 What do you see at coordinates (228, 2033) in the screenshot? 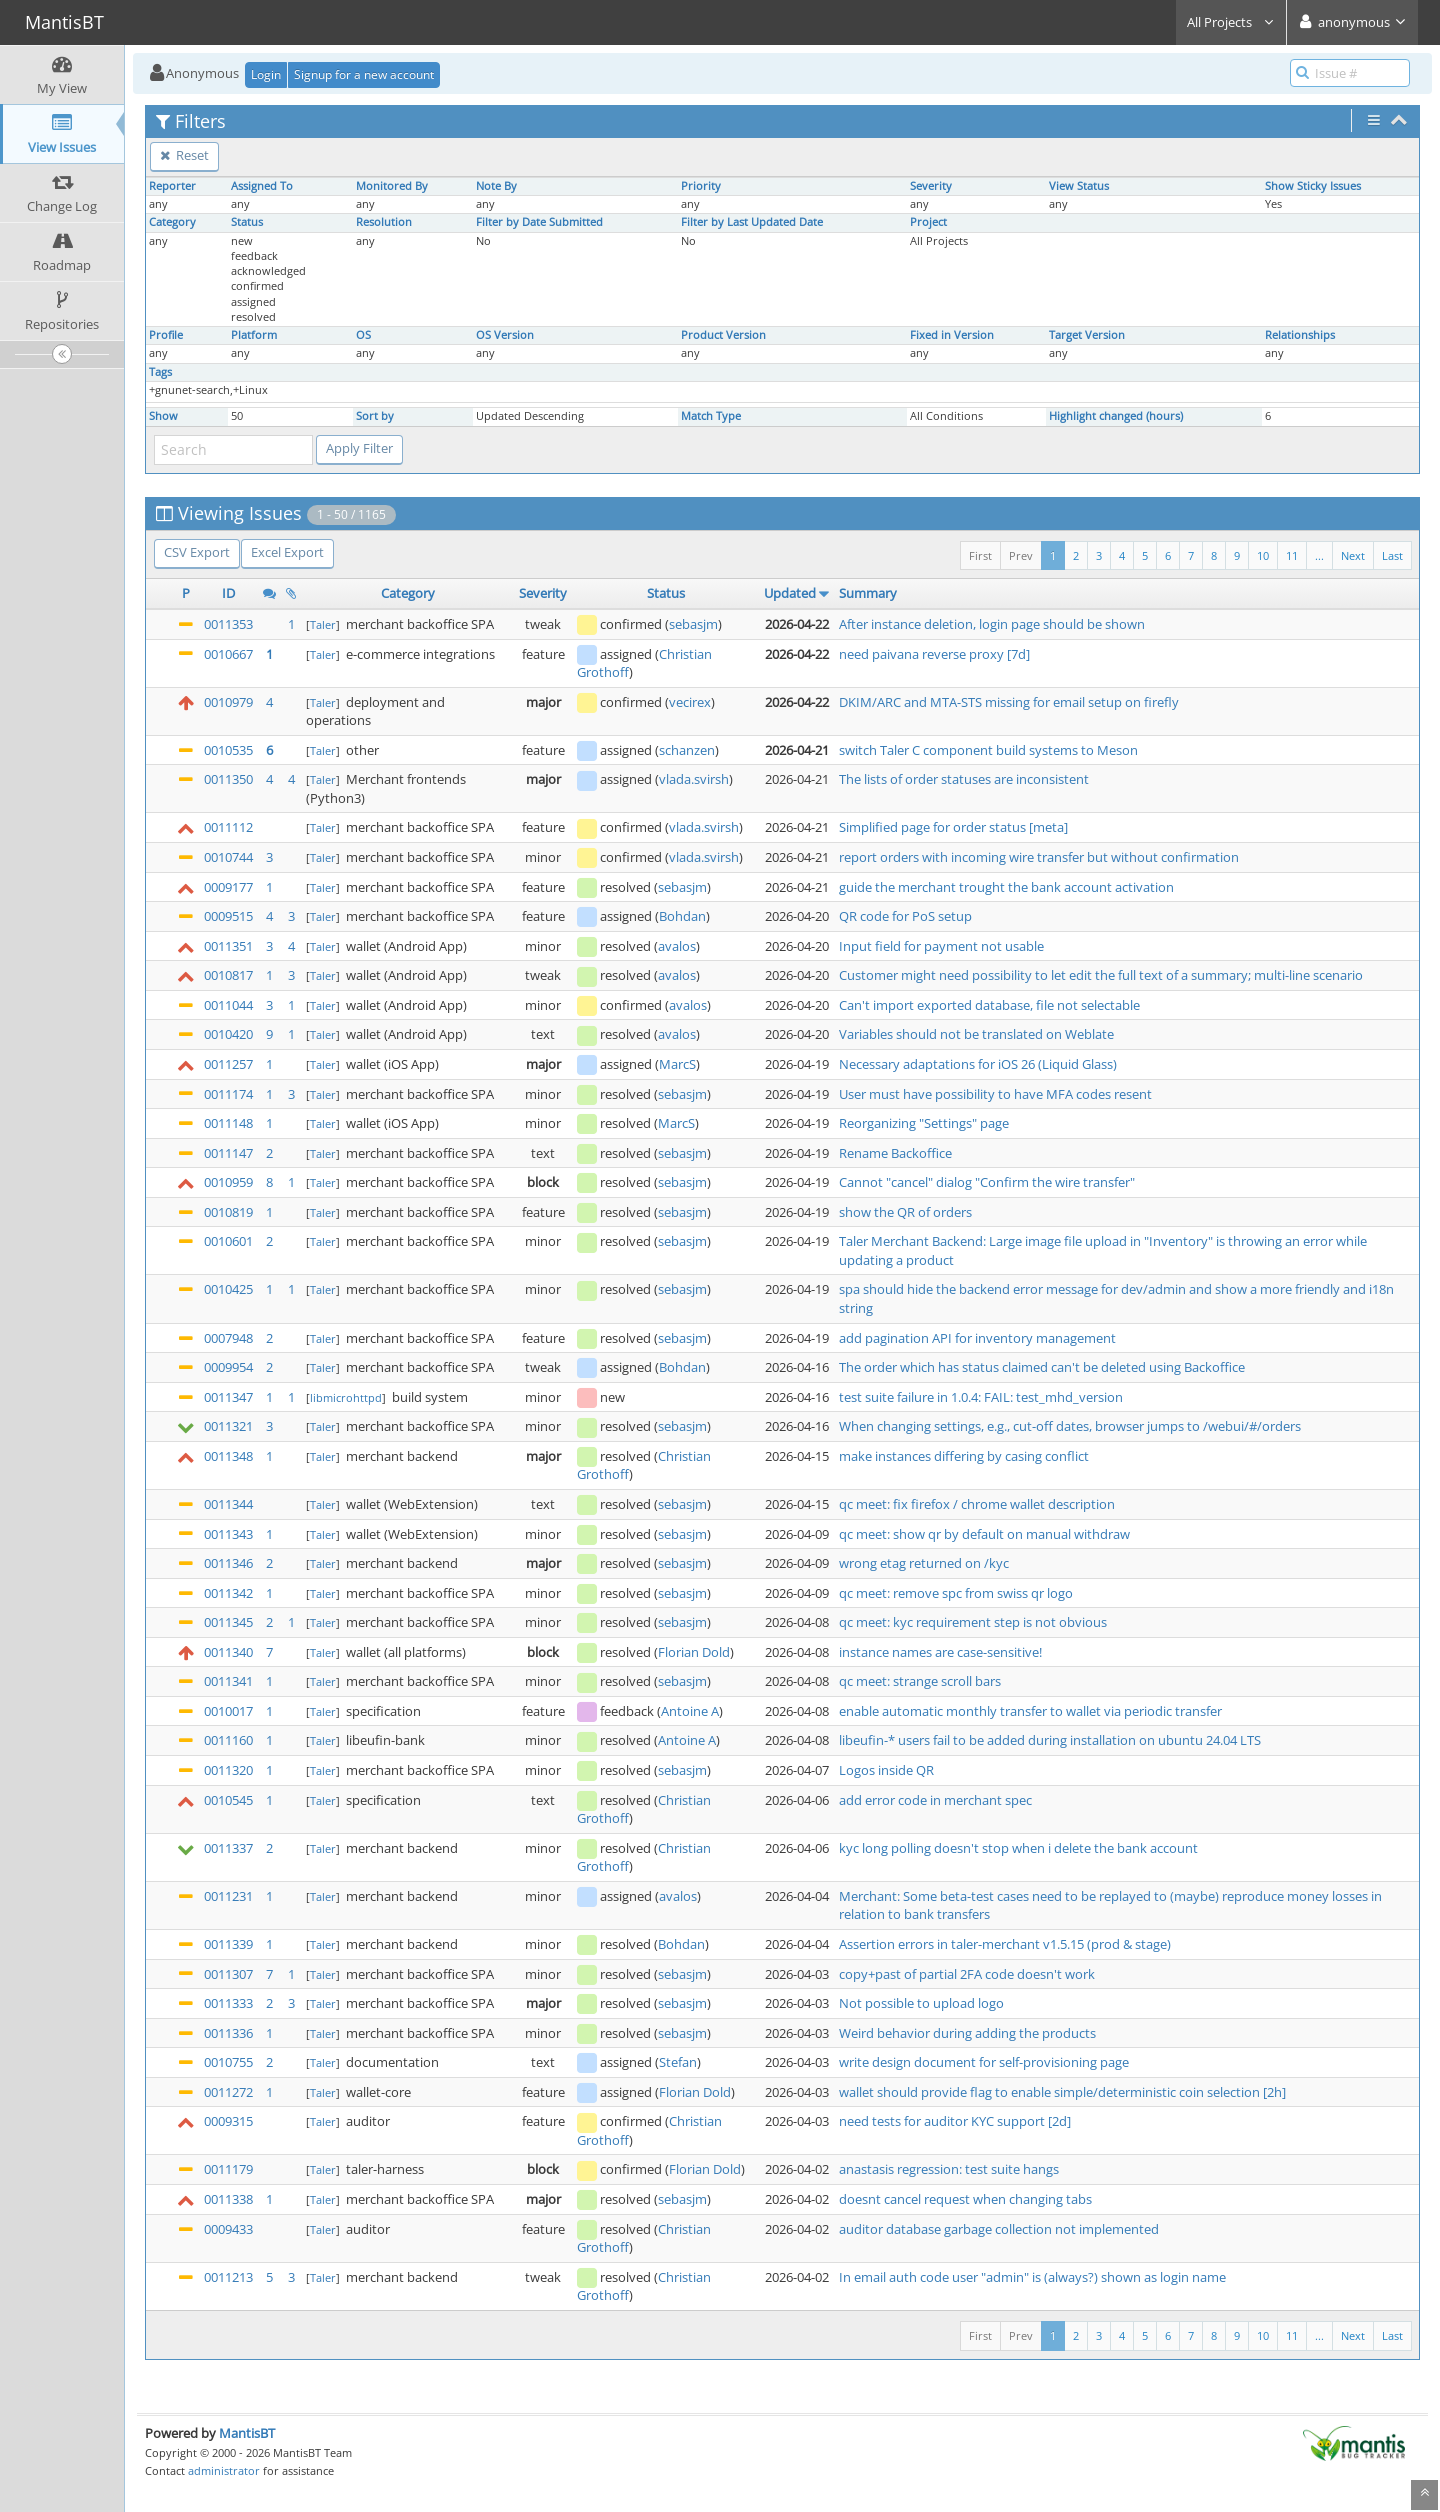
I see `0011336` at bounding box center [228, 2033].